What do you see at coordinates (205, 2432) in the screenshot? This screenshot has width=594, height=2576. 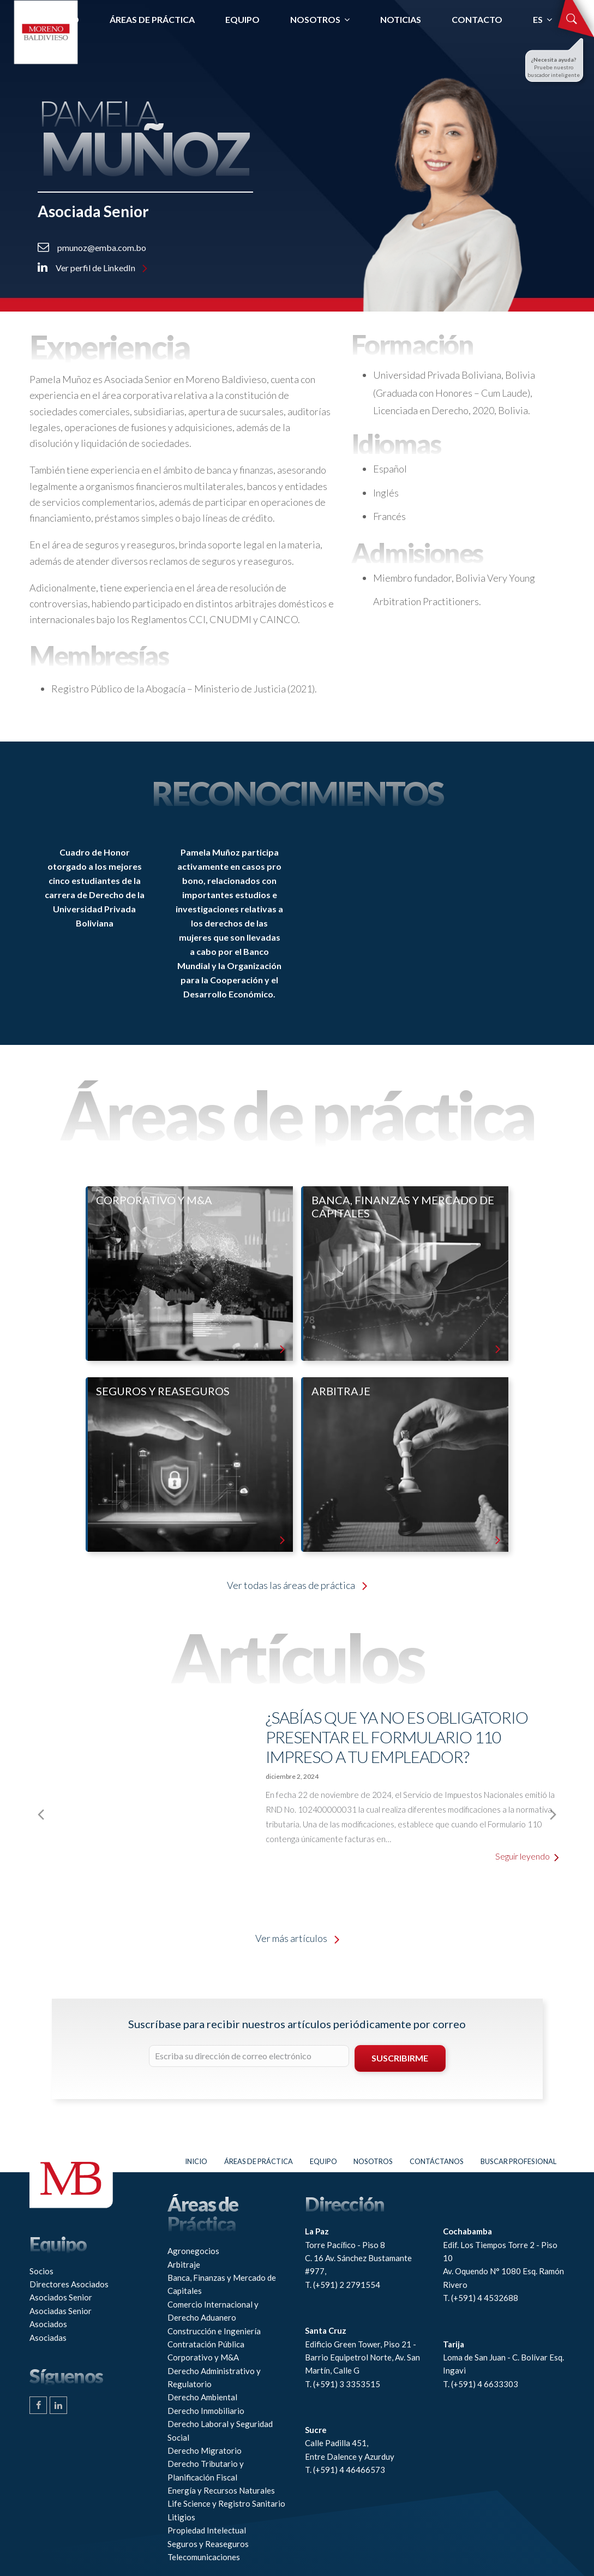 I see `Derecho Tributario y Planificación Fiscal` at bounding box center [205, 2432].